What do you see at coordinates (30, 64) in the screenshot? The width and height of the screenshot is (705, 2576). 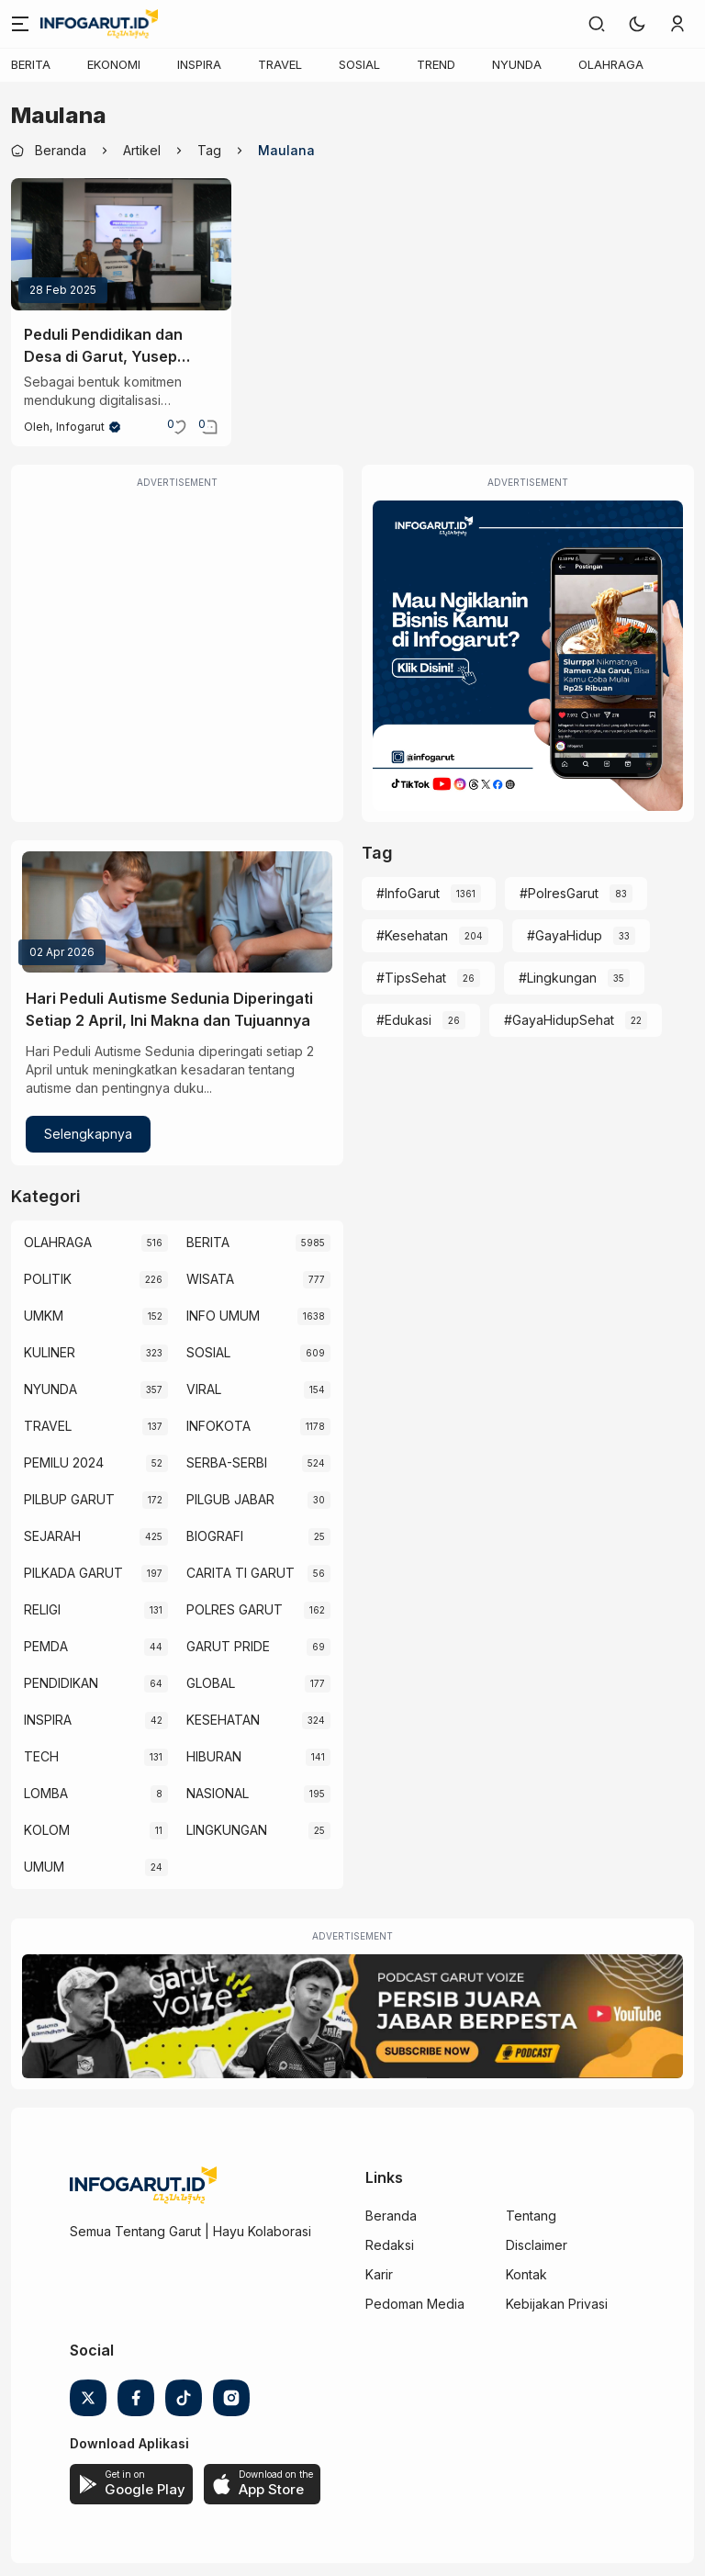 I see `BERITA` at bounding box center [30, 64].